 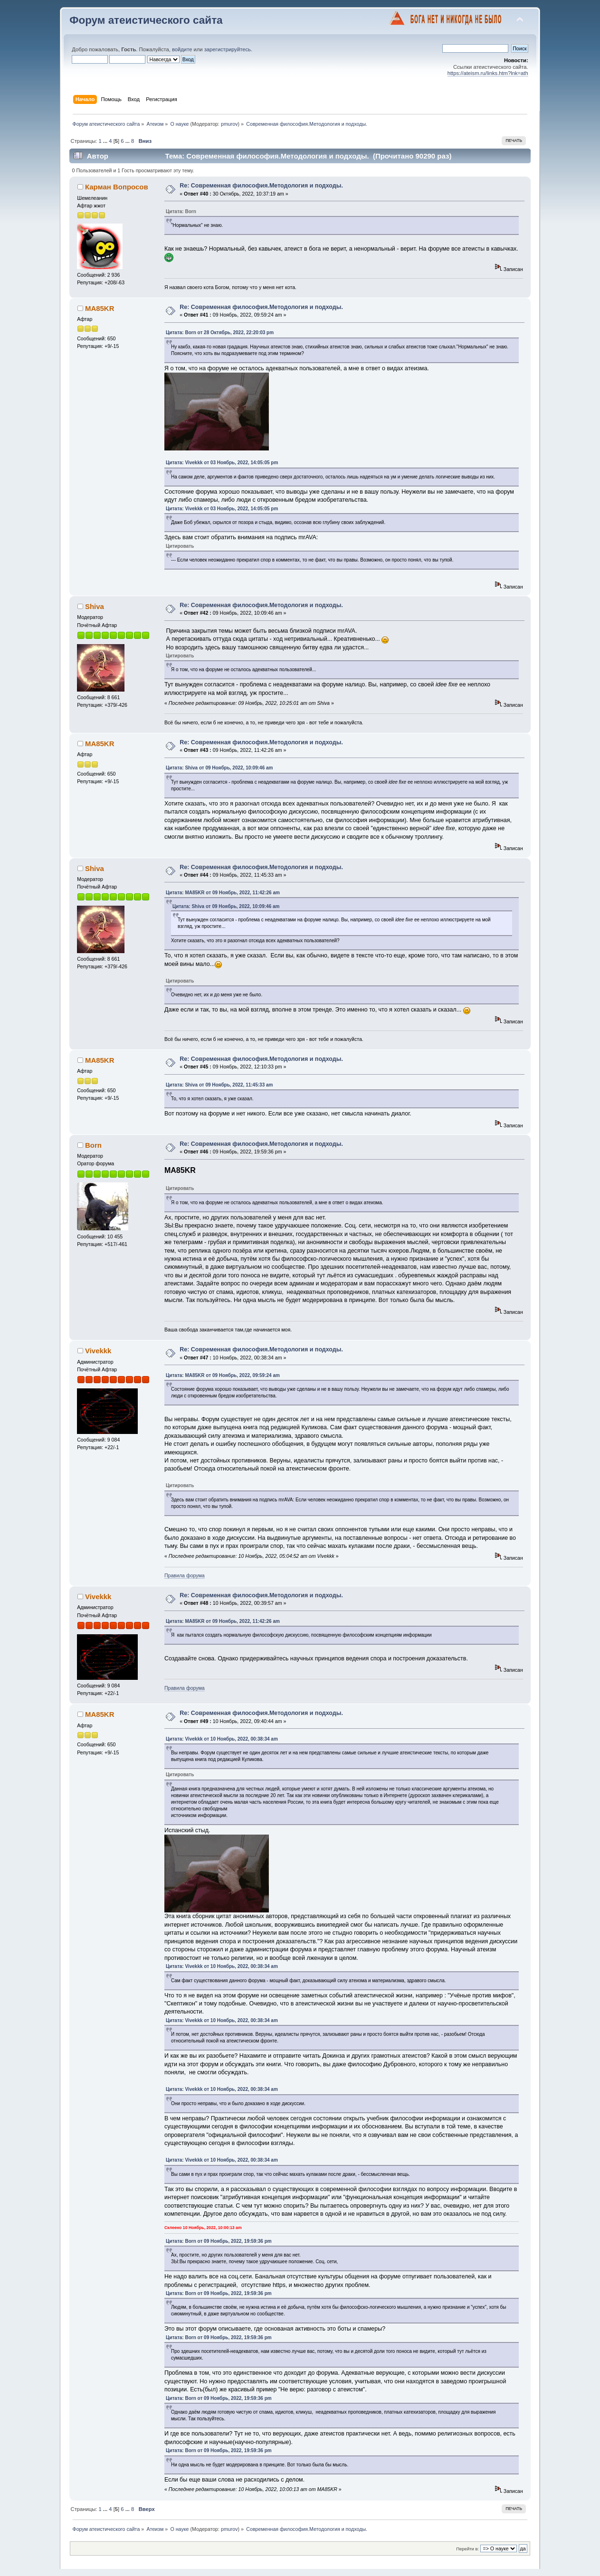 I want to click on ..., so click(x=106, y=141).